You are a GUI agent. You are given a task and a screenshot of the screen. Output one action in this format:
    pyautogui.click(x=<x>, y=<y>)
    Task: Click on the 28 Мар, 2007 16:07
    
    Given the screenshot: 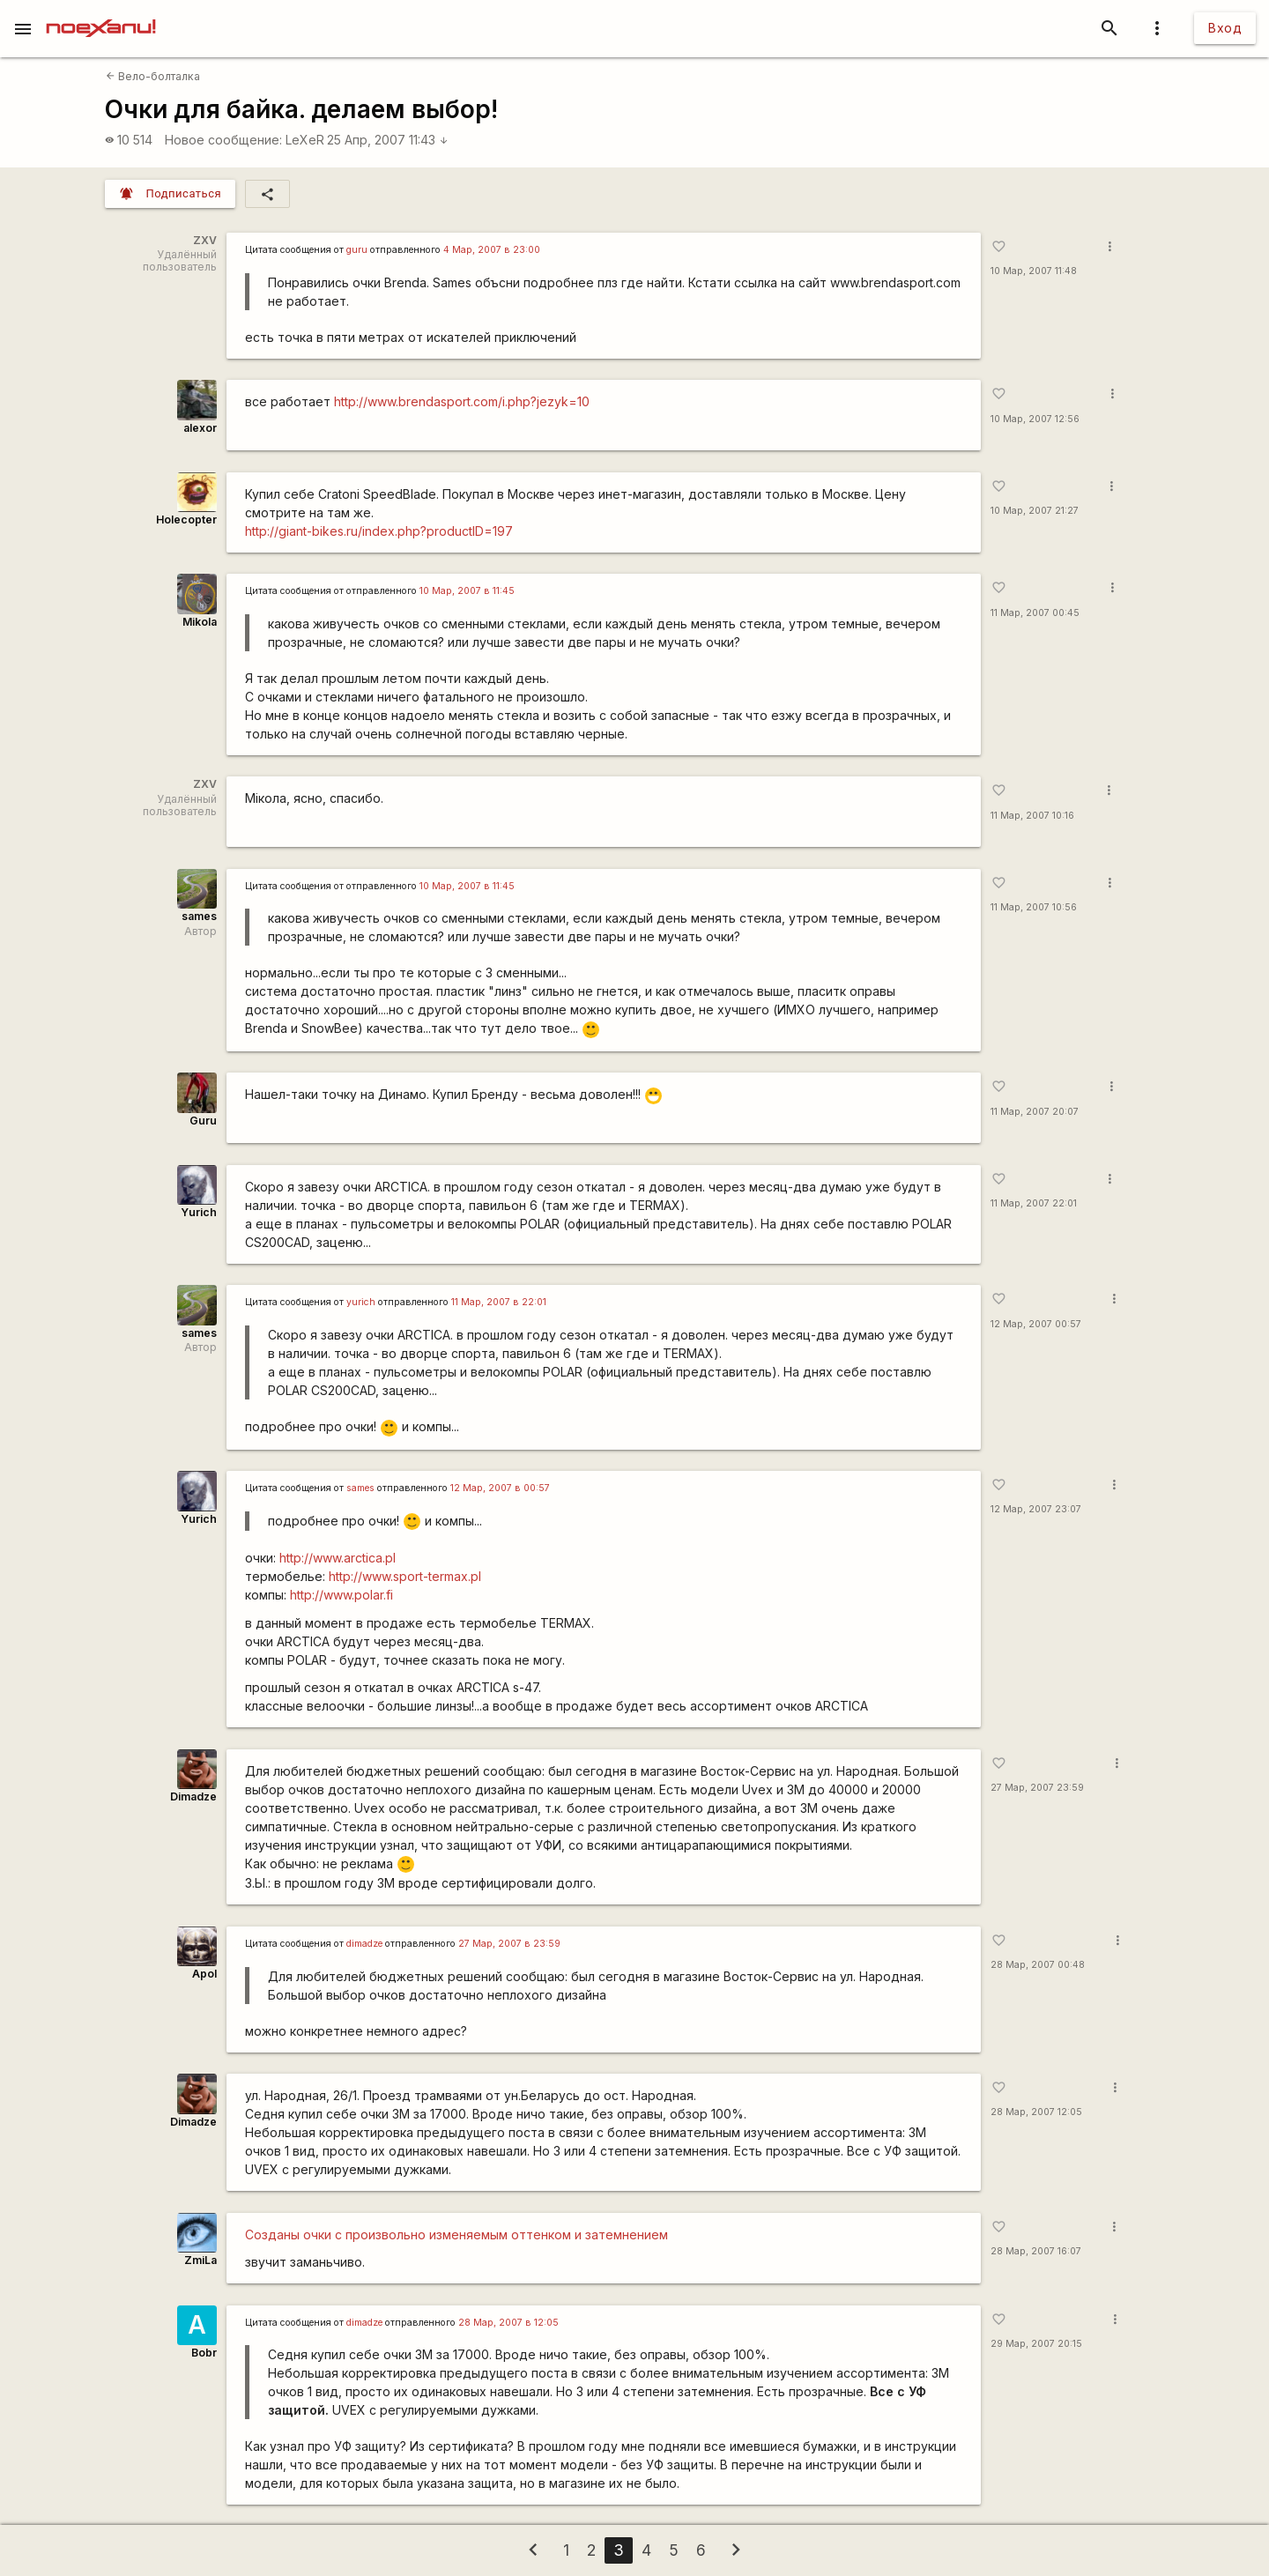 What is the action you would take?
    pyautogui.click(x=1036, y=2251)
    